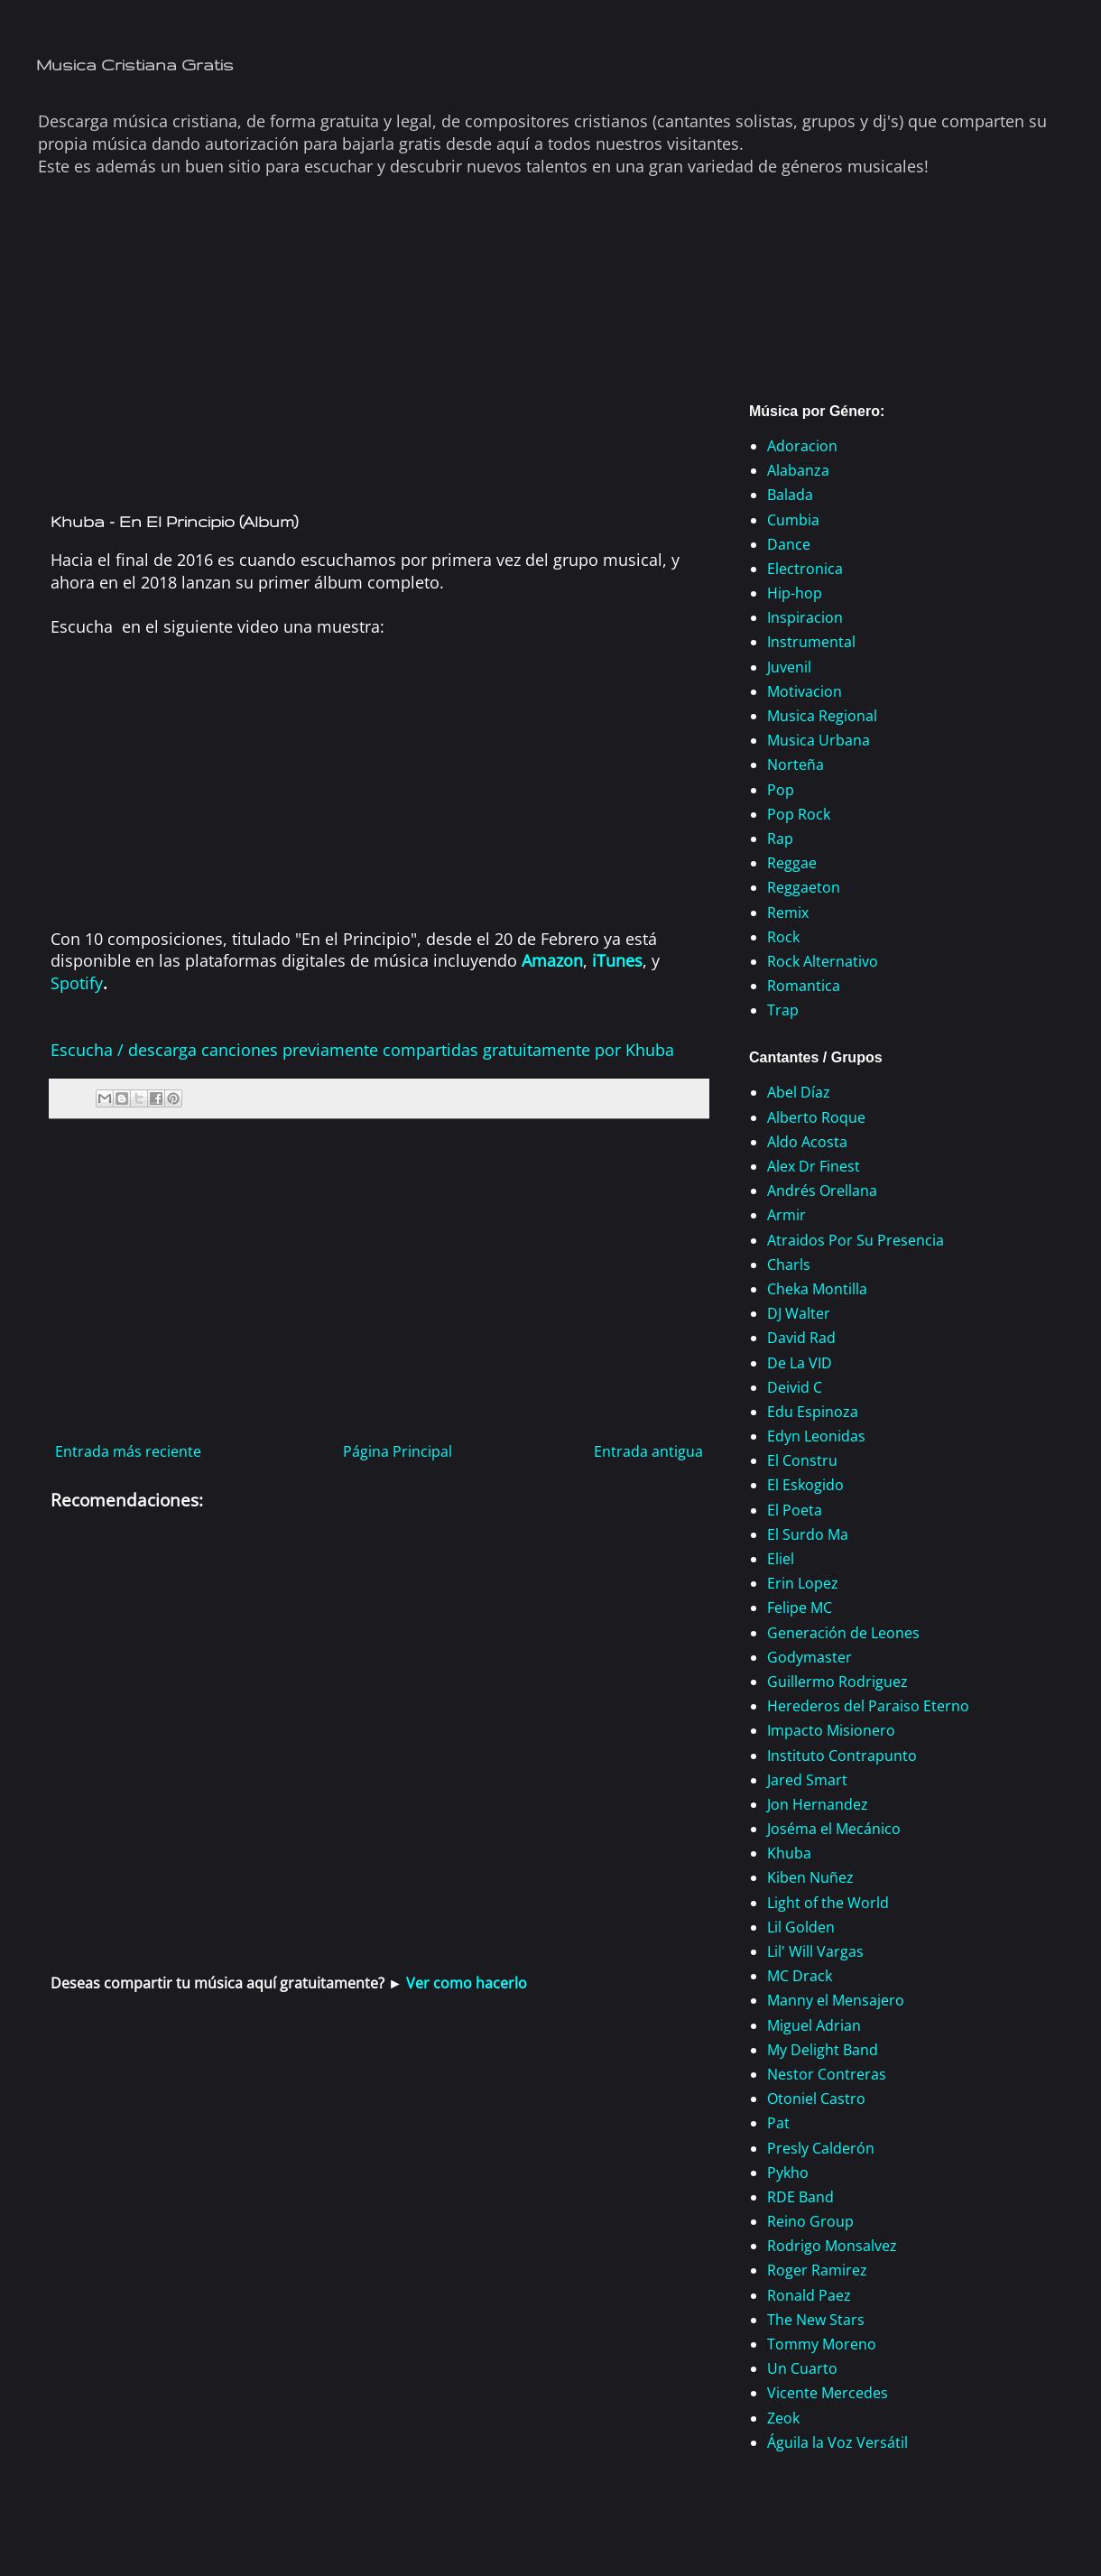  Describe the element at coordinates (821, 2344) in the screenshot. I see `Tommy Moreno` at that location.